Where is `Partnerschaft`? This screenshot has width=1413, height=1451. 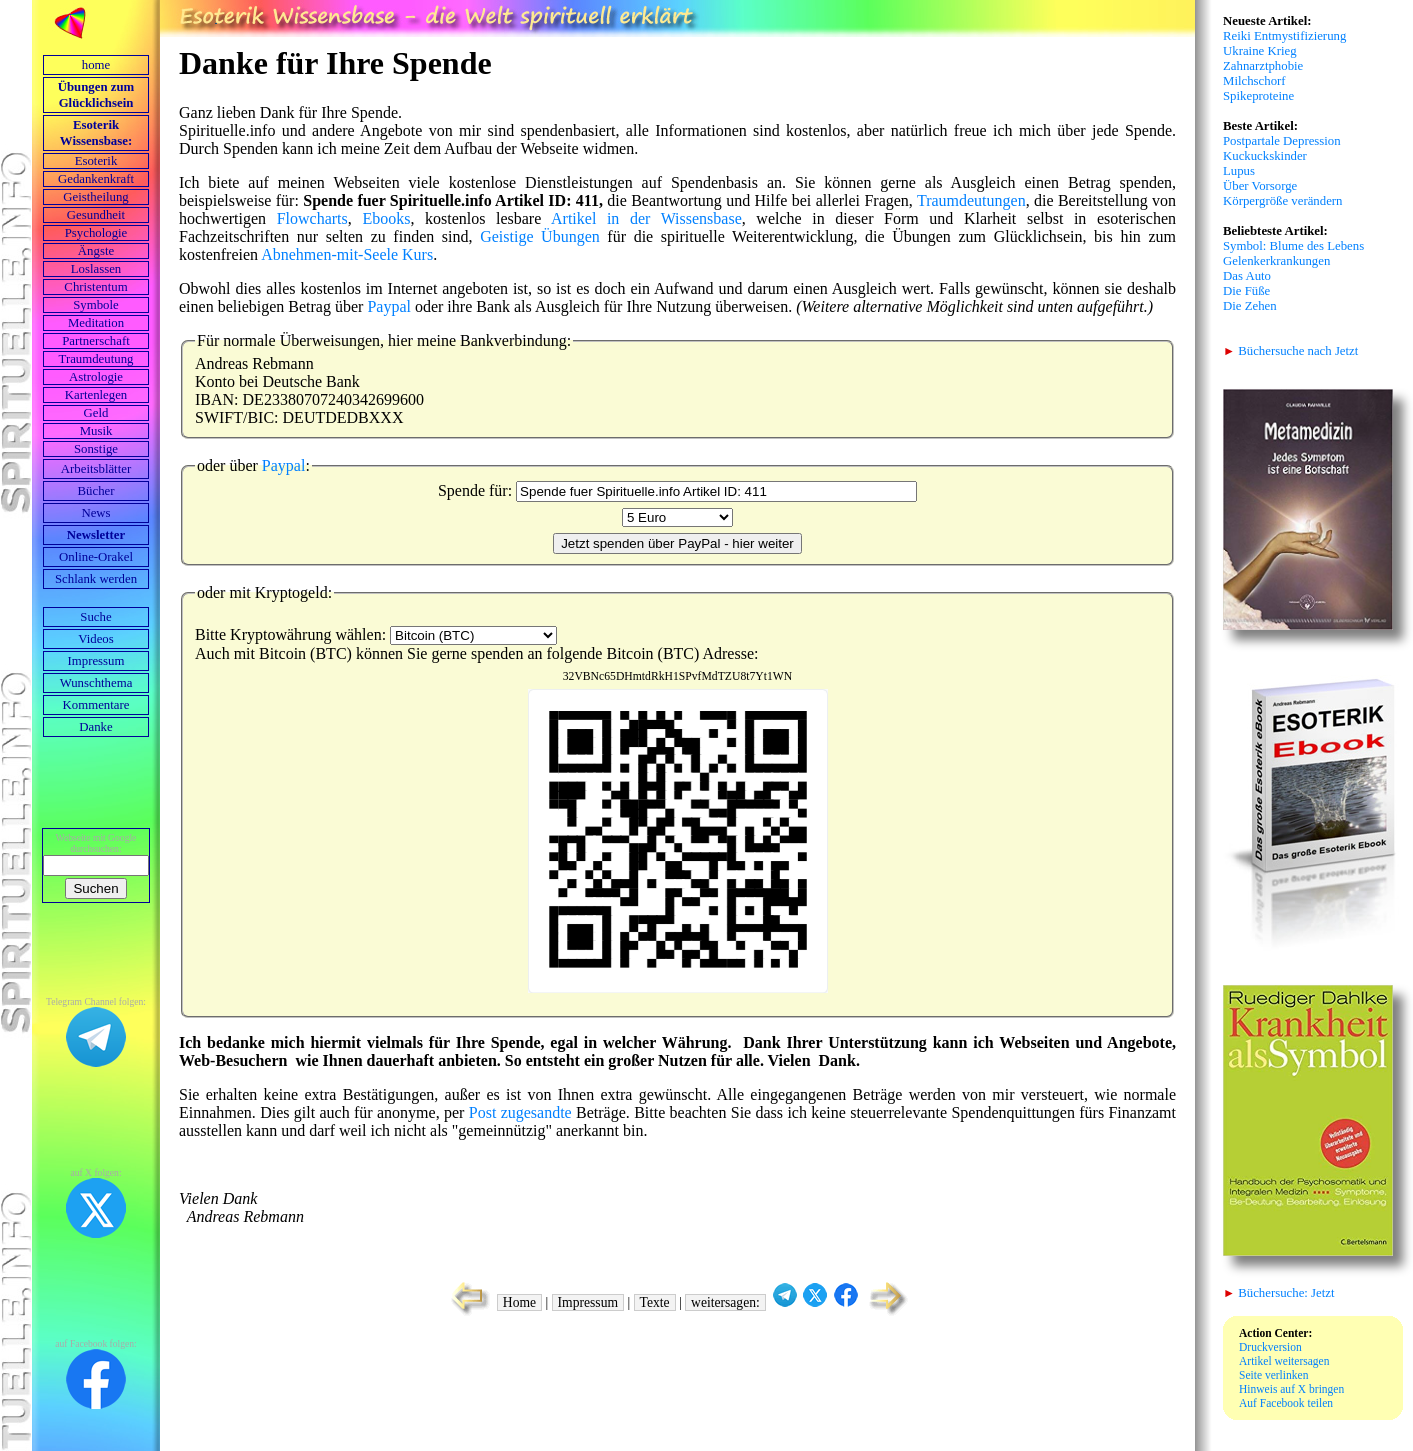
Partnerschaft is located at coordinates (96, 341).